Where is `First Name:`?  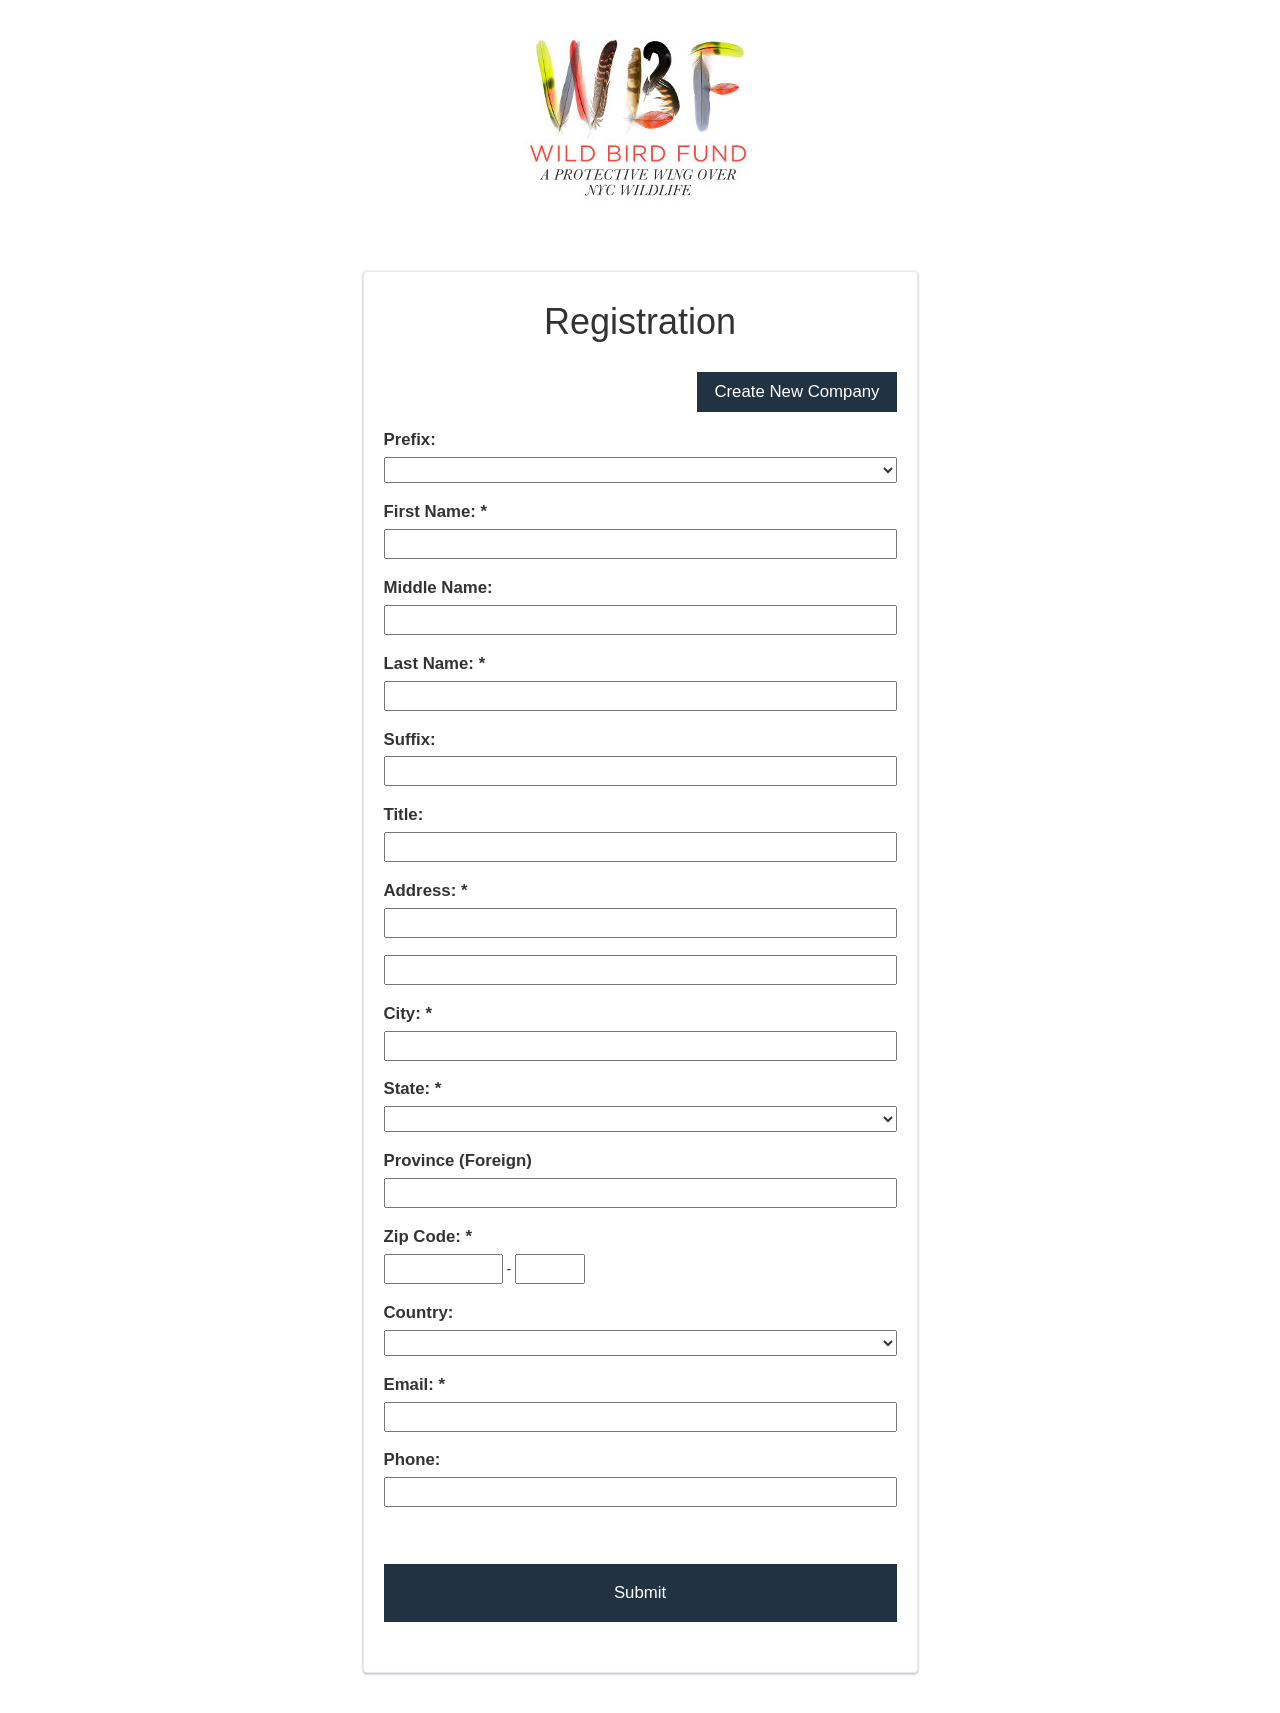
First Name: is located at coordinates (432, 511).